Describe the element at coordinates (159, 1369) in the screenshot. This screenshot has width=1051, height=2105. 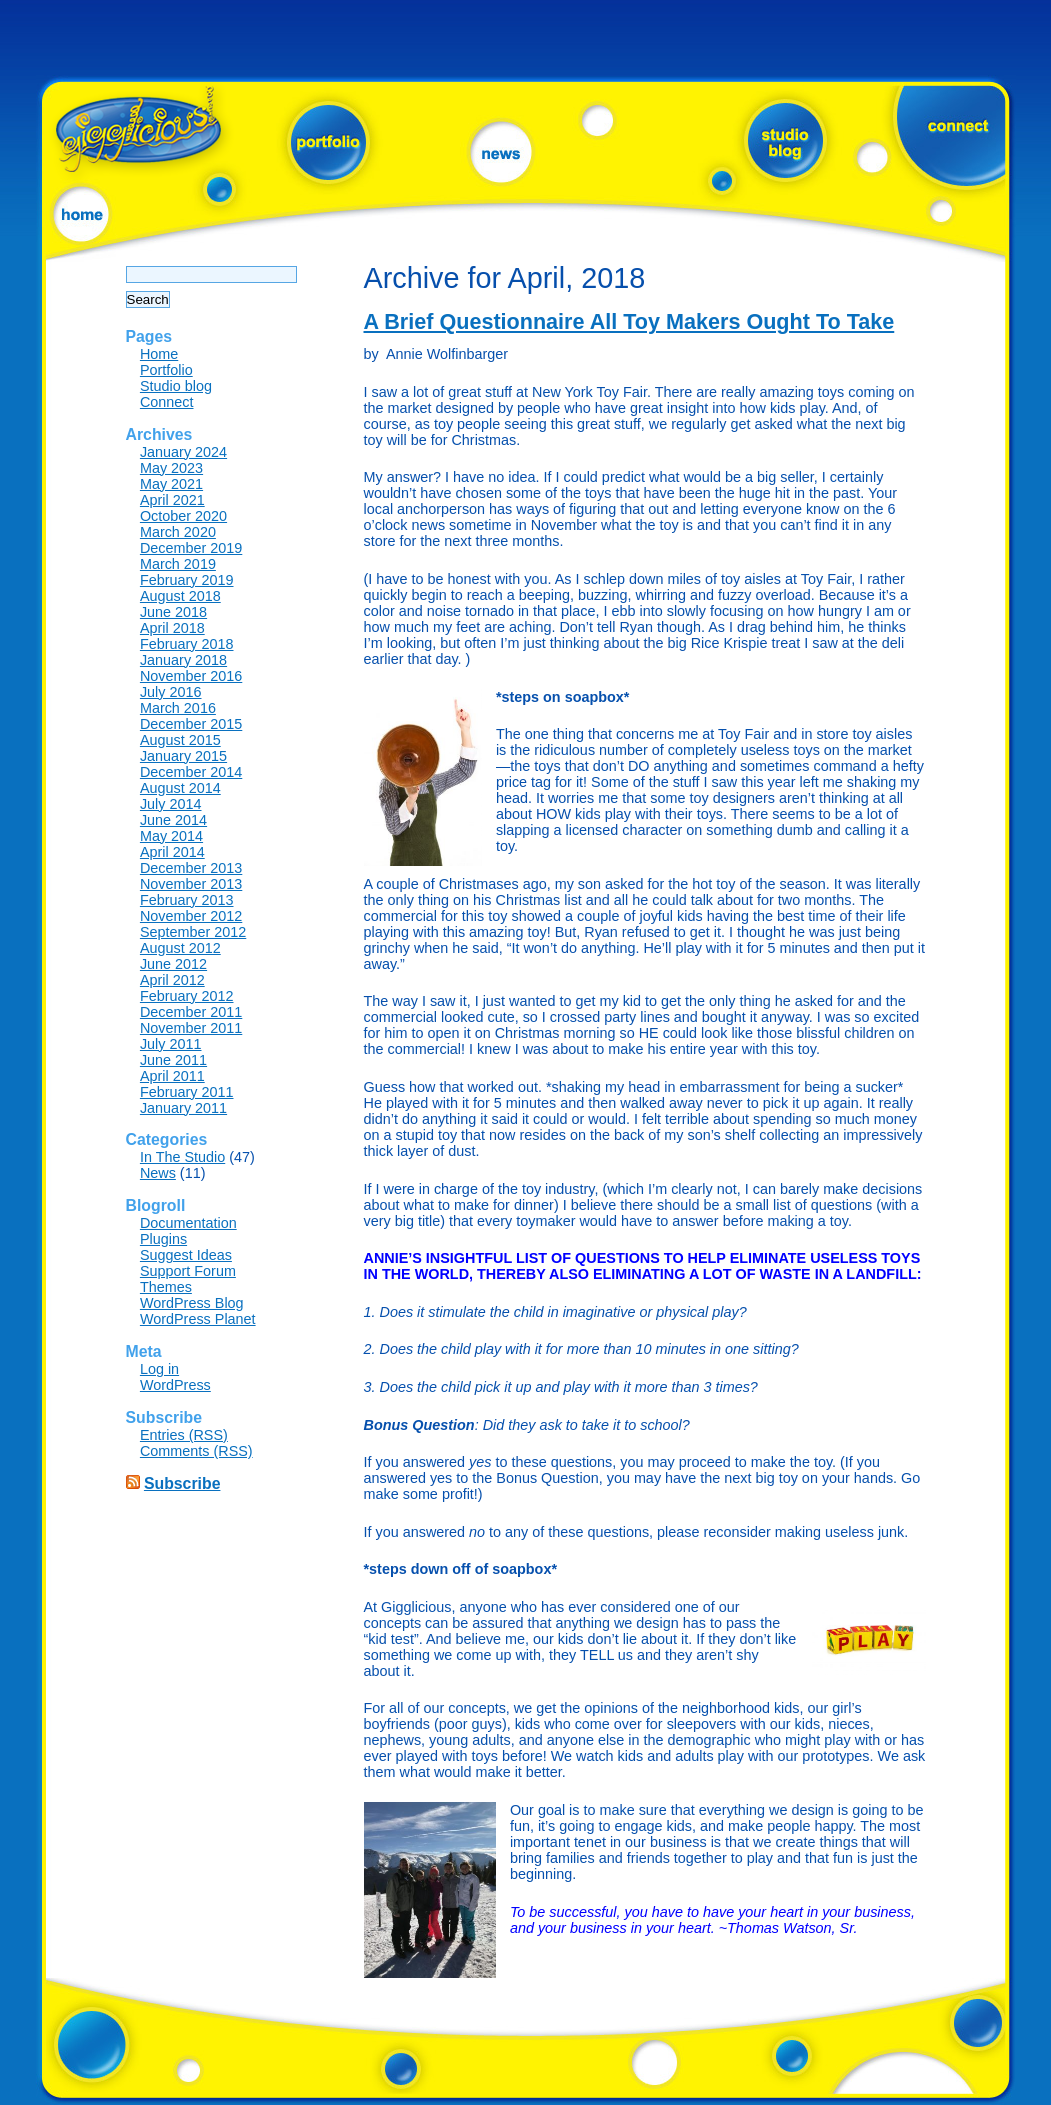
I see `Log in` at that location.